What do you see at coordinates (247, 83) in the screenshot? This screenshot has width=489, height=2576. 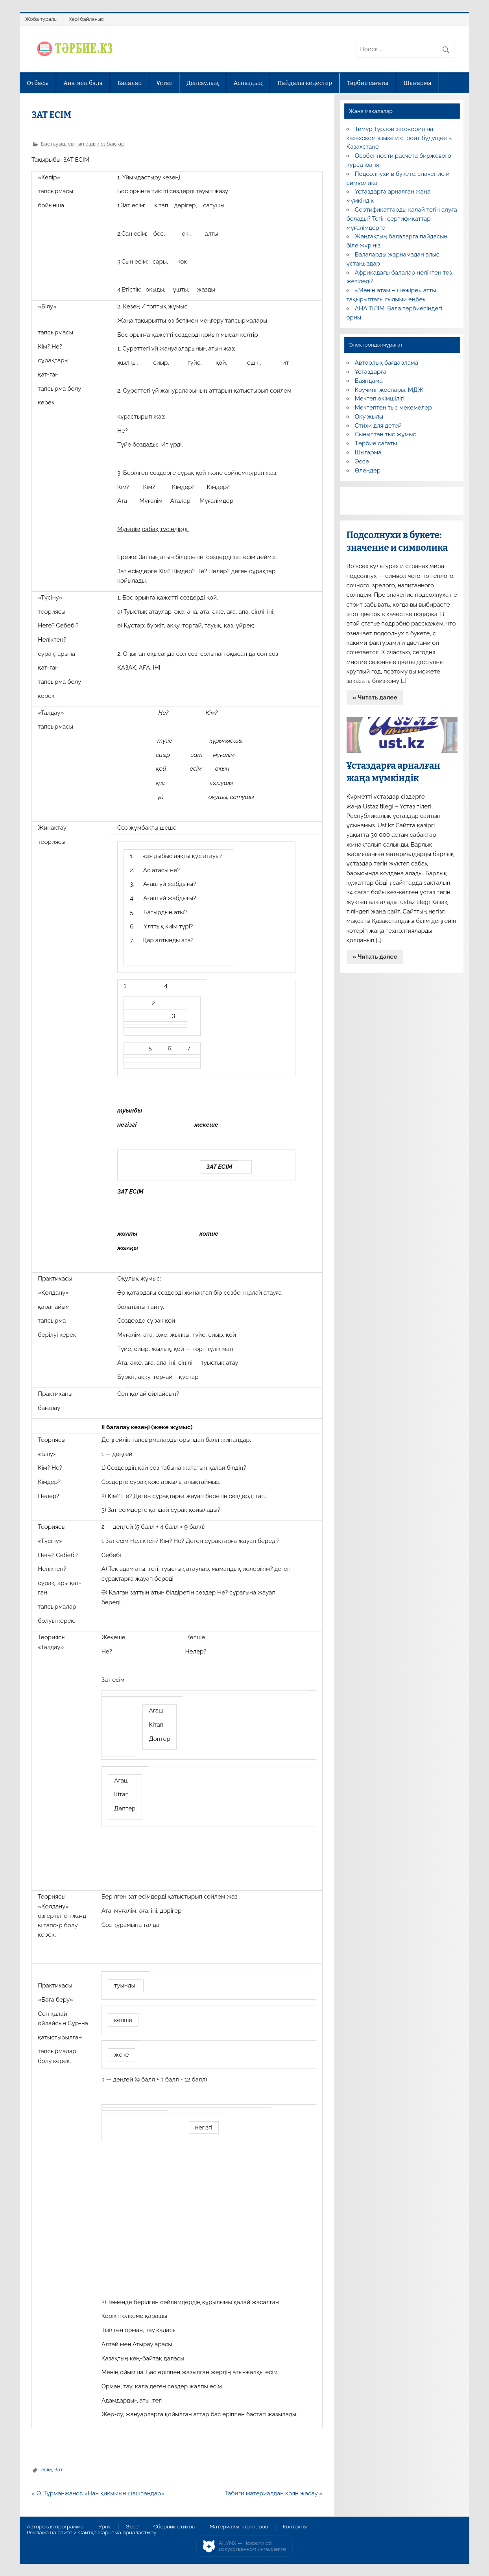 I see `Аспаздық` at bounding box center [247, 83].